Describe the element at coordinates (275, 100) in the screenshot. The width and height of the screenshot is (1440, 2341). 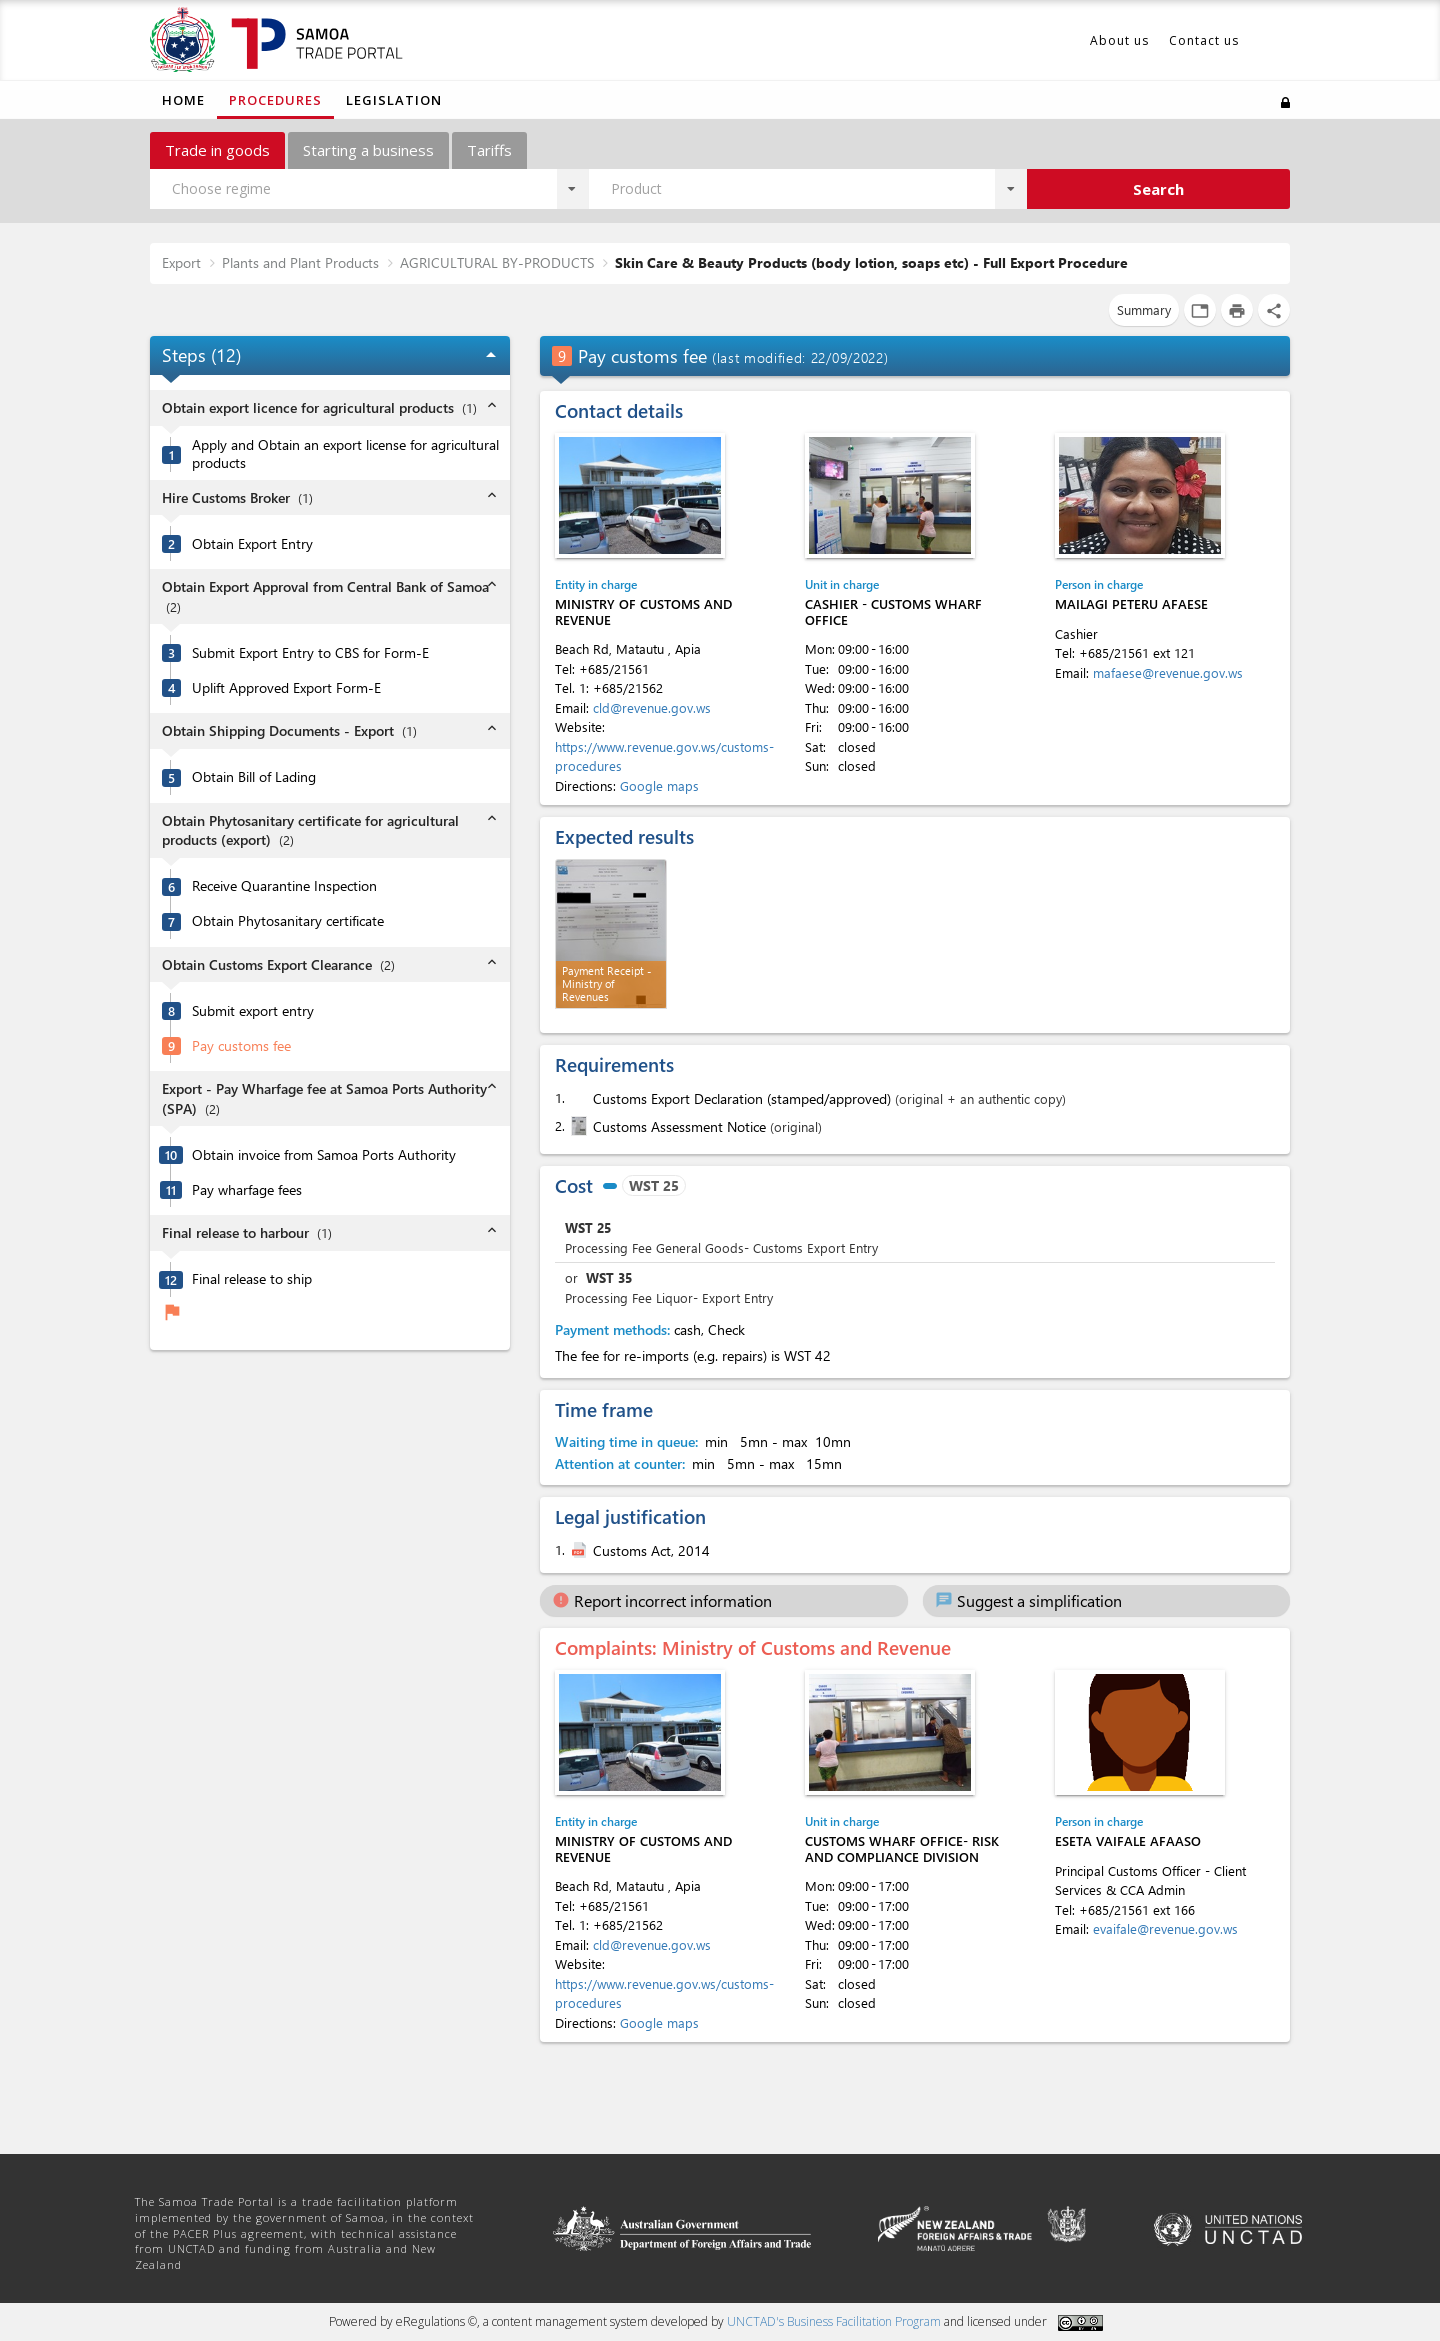
I see `Procedures` at that location.